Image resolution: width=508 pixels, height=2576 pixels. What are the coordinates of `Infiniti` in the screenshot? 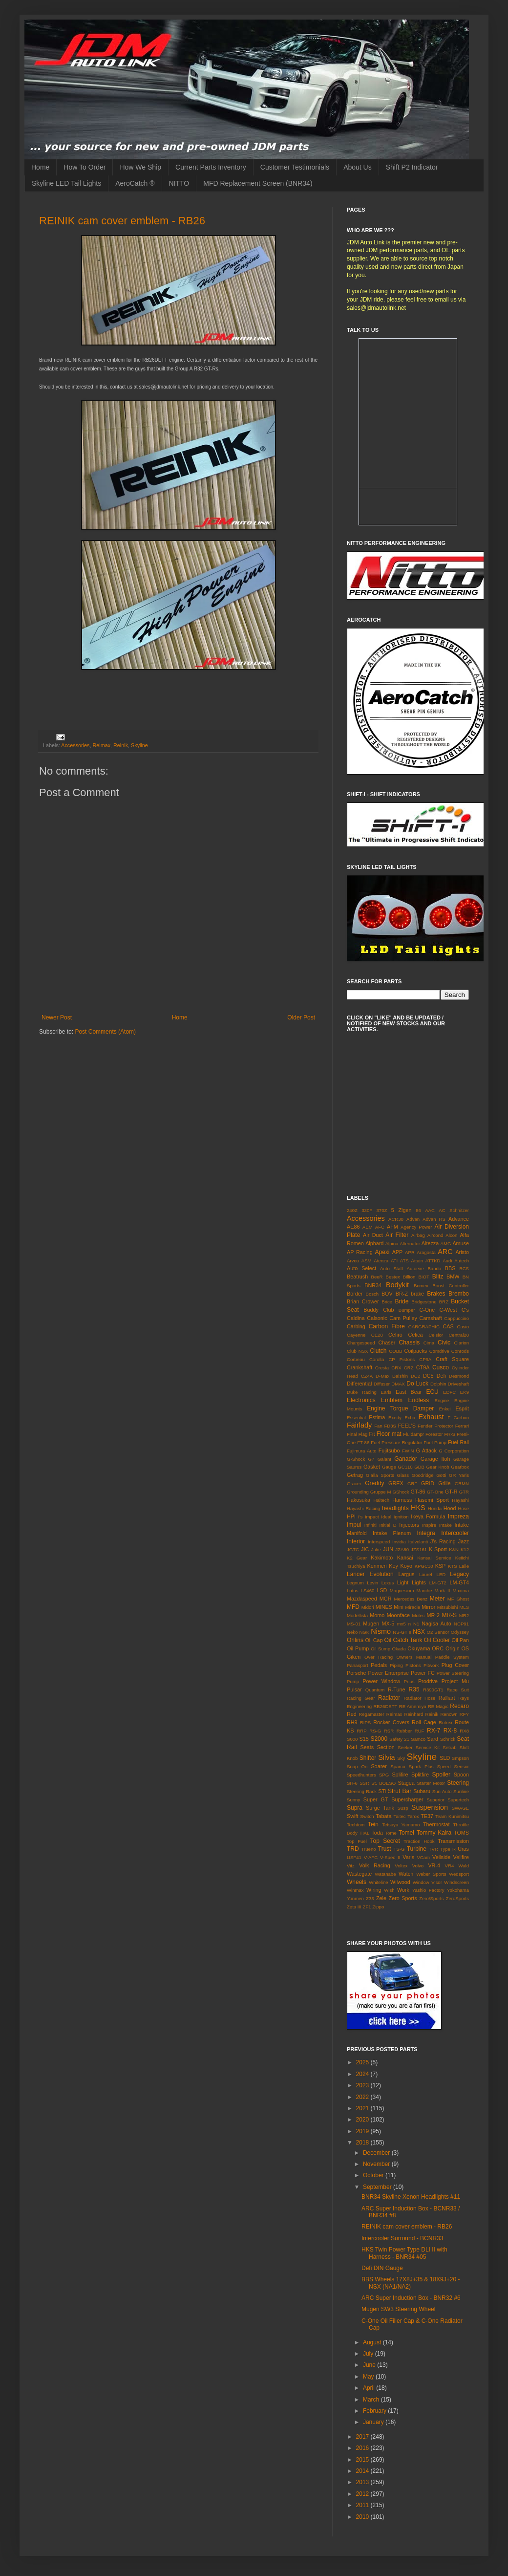 It's located at (370, 1525).